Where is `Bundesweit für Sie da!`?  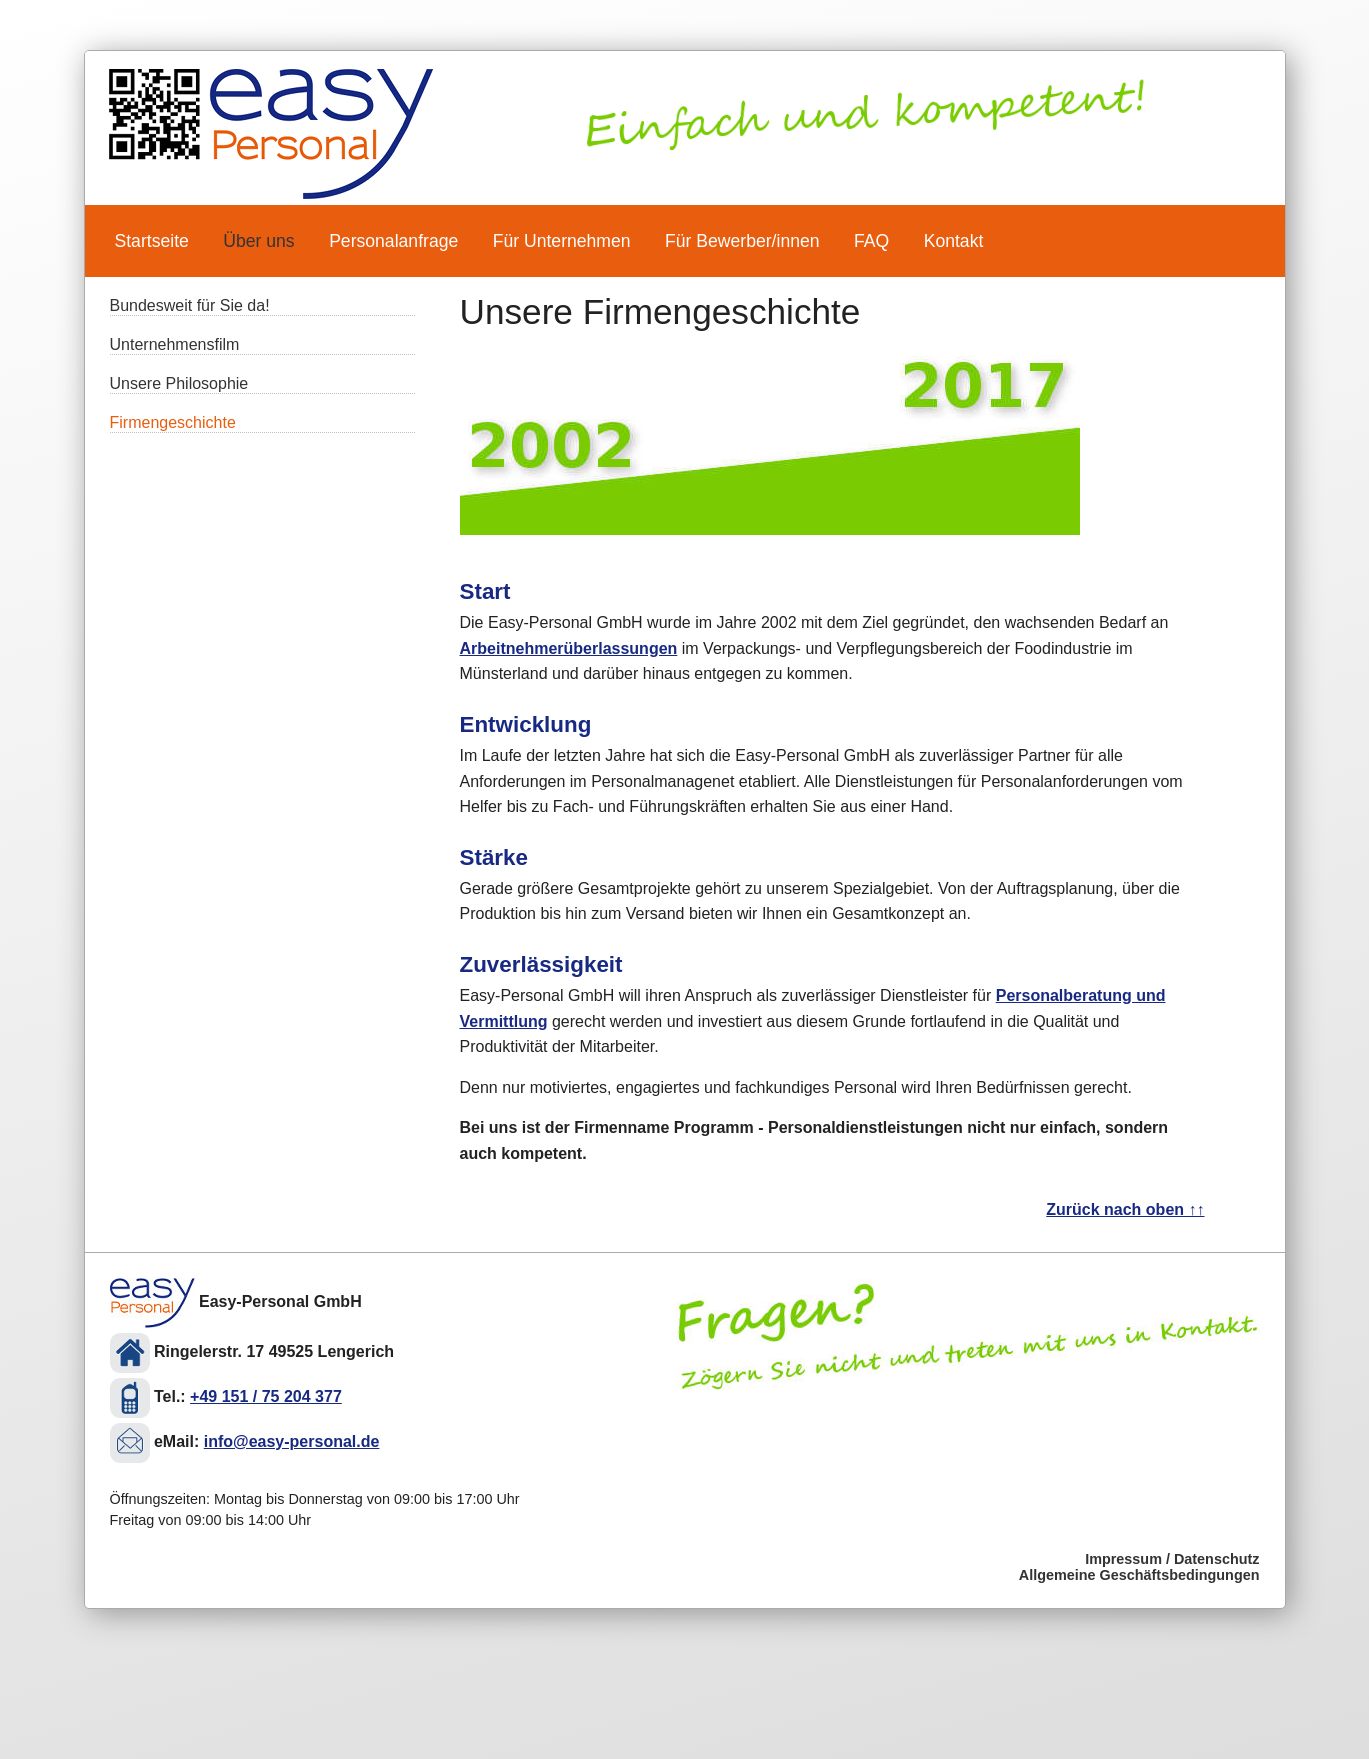
Bundesweit für Sie da! is located at coordinates (190, 305).